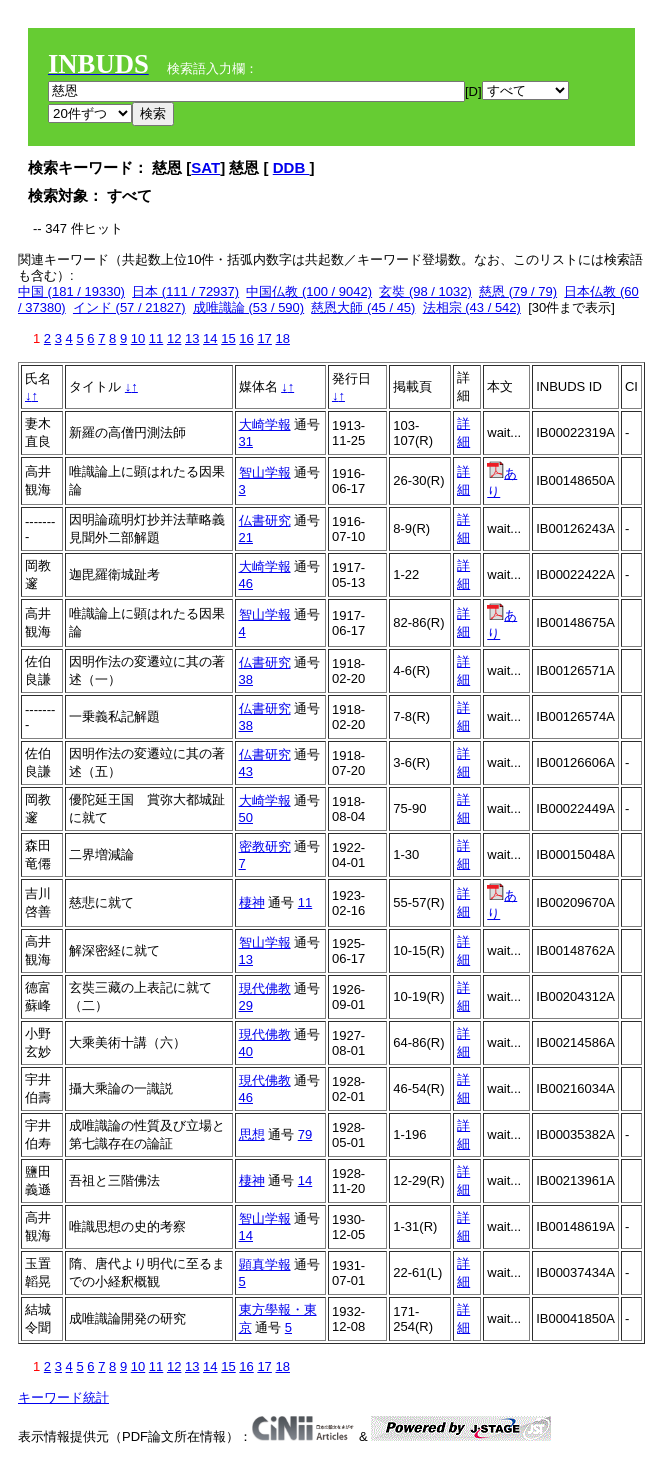  Describe the element at coordinates (265, 988) in the screenshot. I see `現代佛教` at that location.